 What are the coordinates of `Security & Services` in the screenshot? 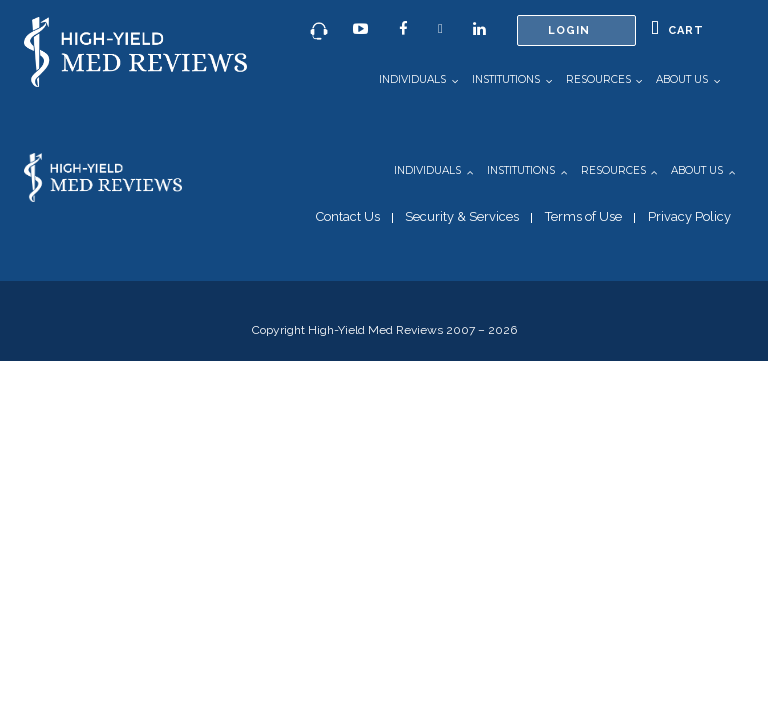 It's located at (462, 216).